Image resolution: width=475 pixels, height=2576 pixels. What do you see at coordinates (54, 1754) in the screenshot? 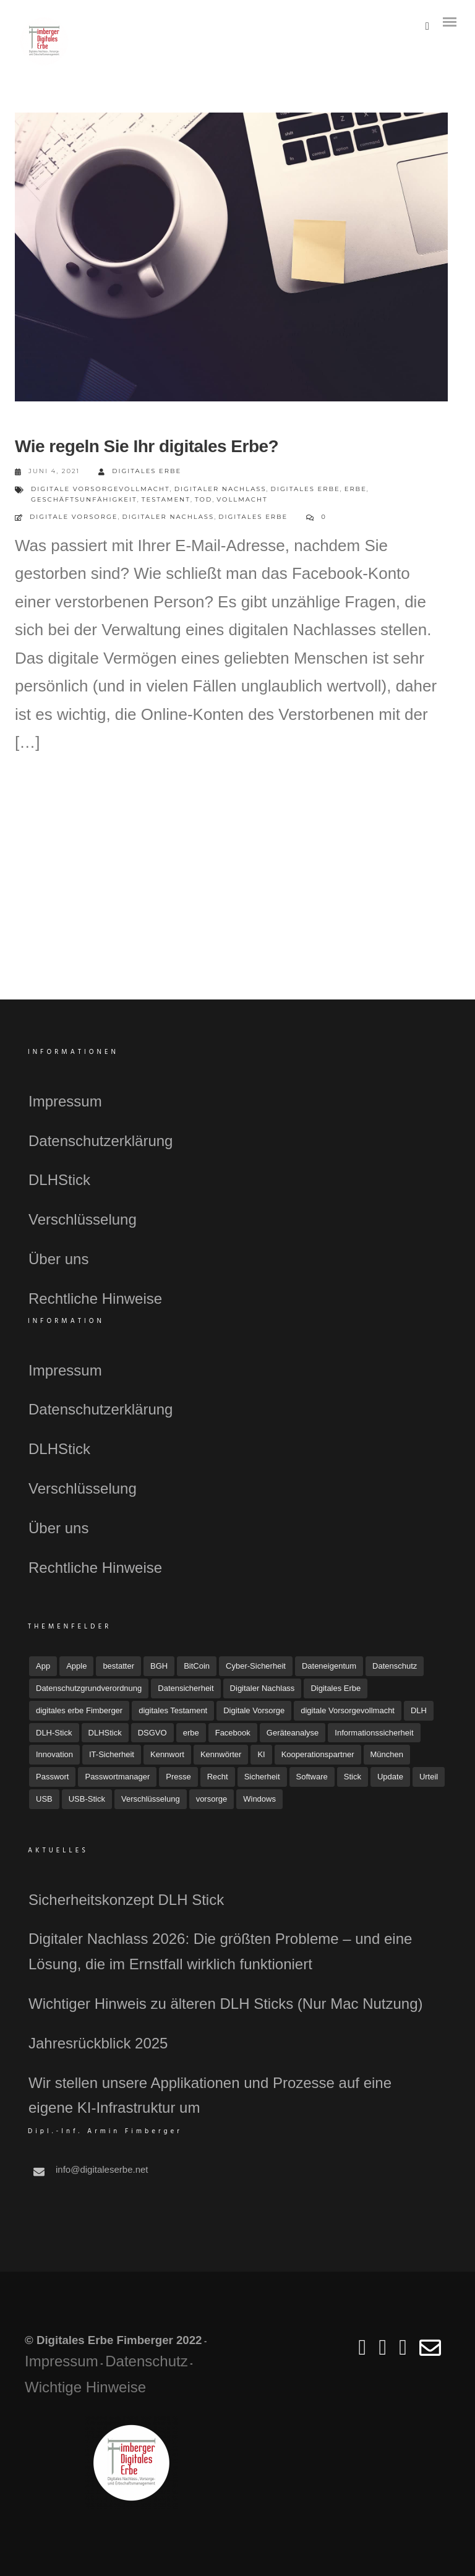
I see `Innovation [Innovation (3 Einträge)]` at bounding box center [54, 1754].